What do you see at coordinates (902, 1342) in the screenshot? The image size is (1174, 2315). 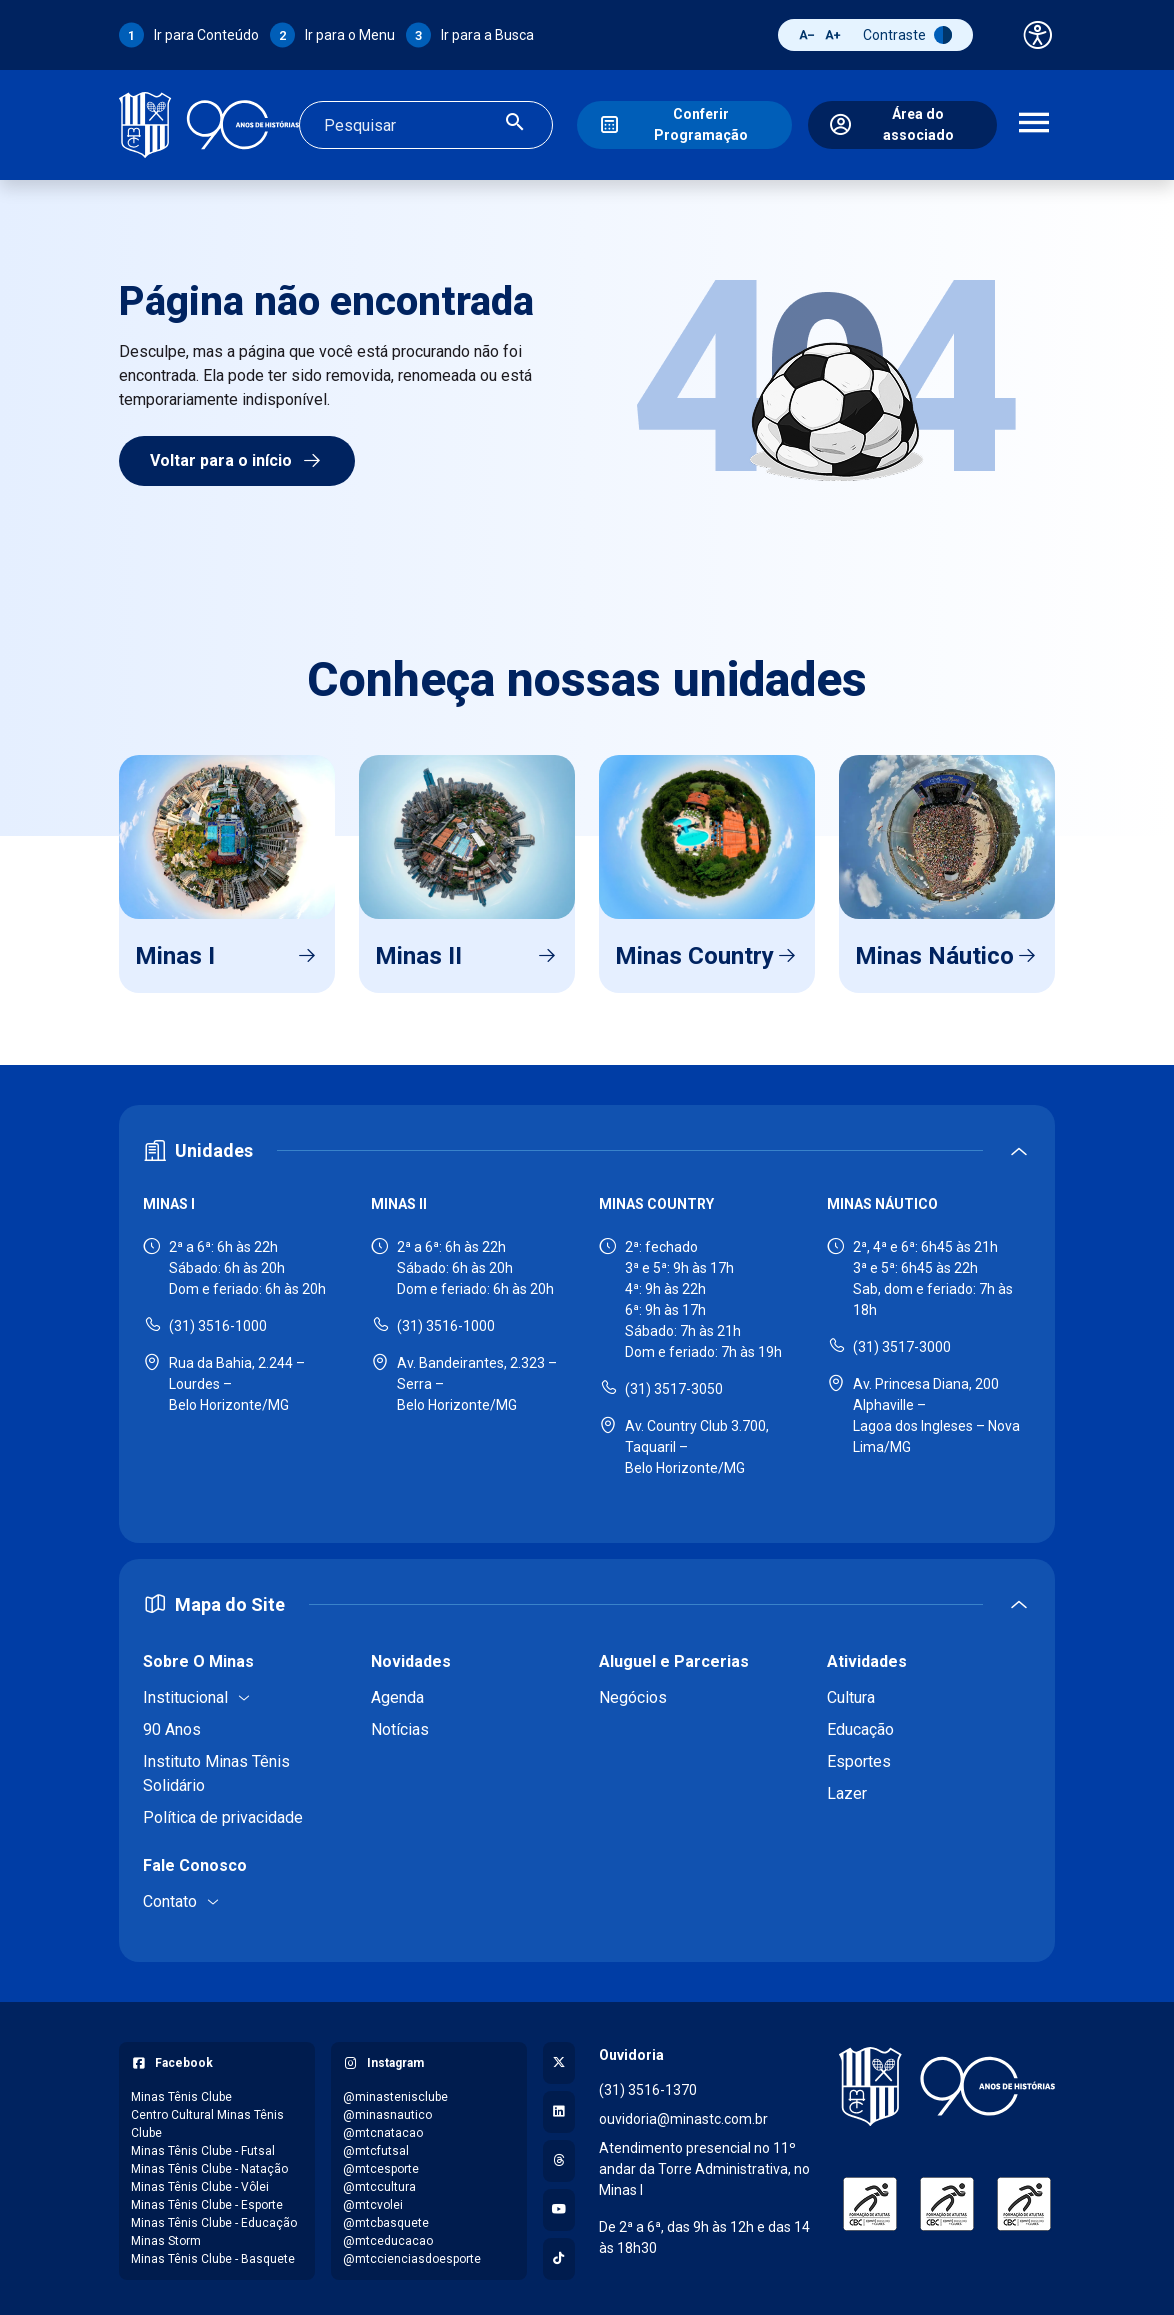 I see `(31) 3517-3000 [Ligar para Minas Náutico - (31) 3517-3000]` at bounding box center [902, 1342].